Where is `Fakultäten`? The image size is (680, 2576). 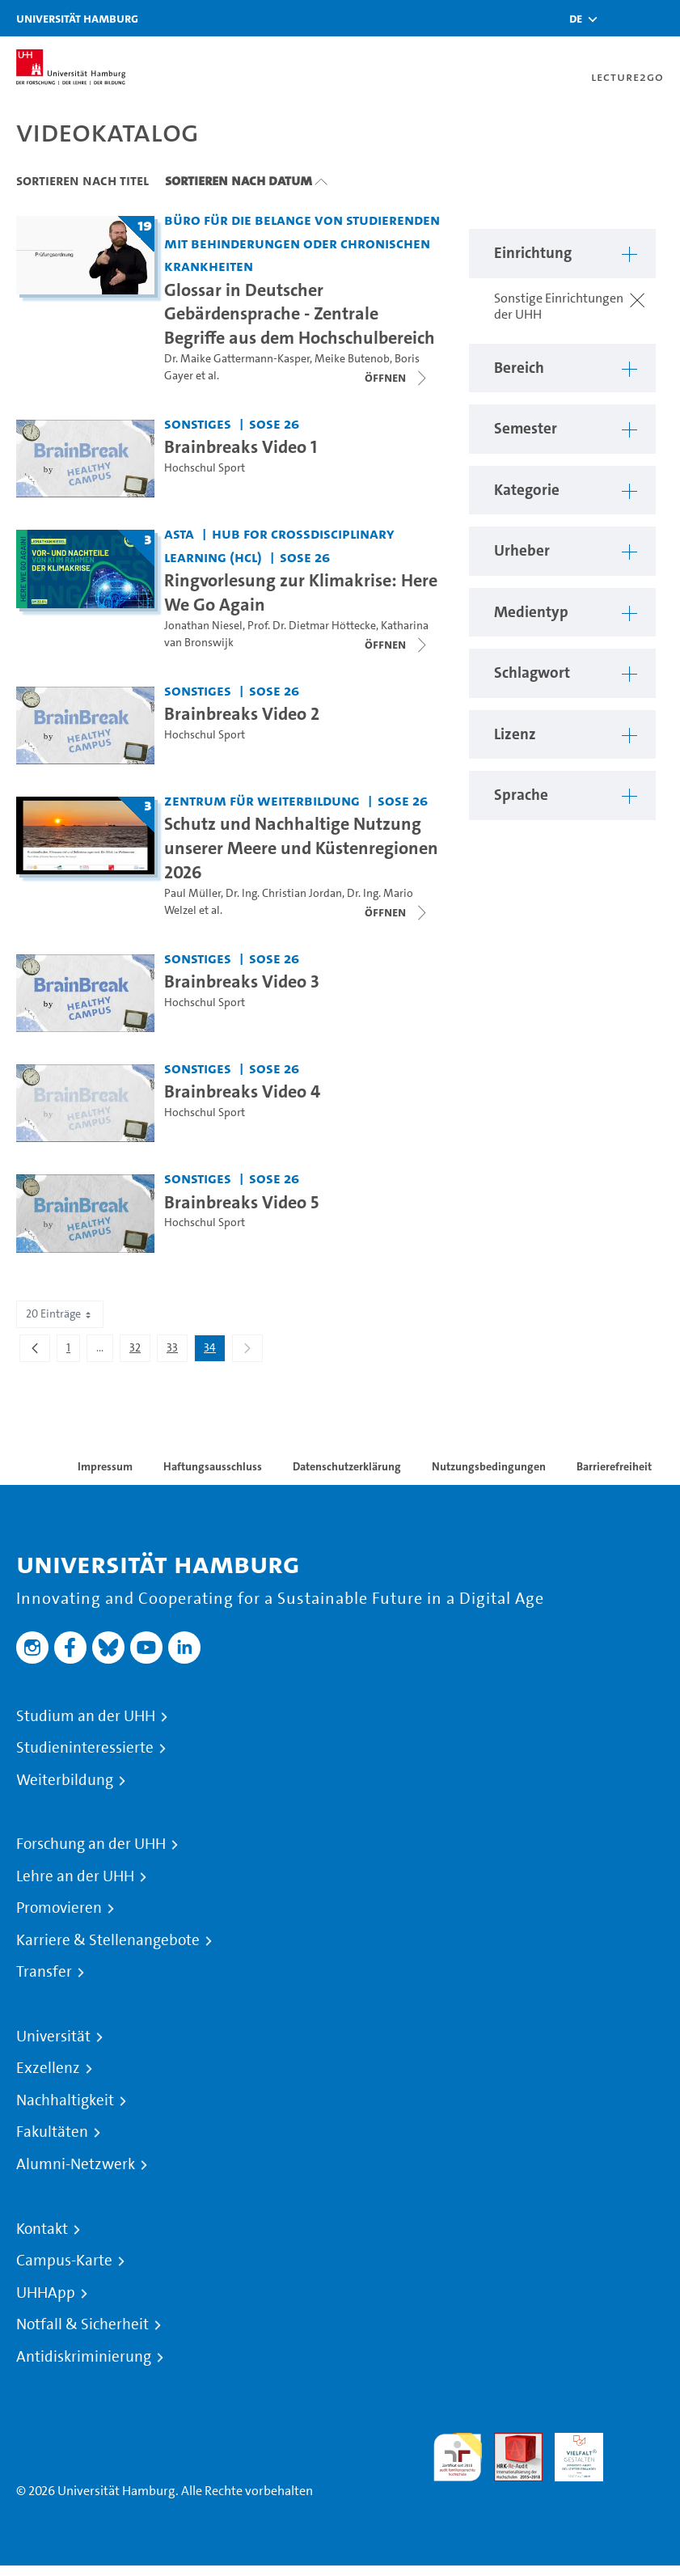 Fakultäten is located at coordinates (52, 2131).